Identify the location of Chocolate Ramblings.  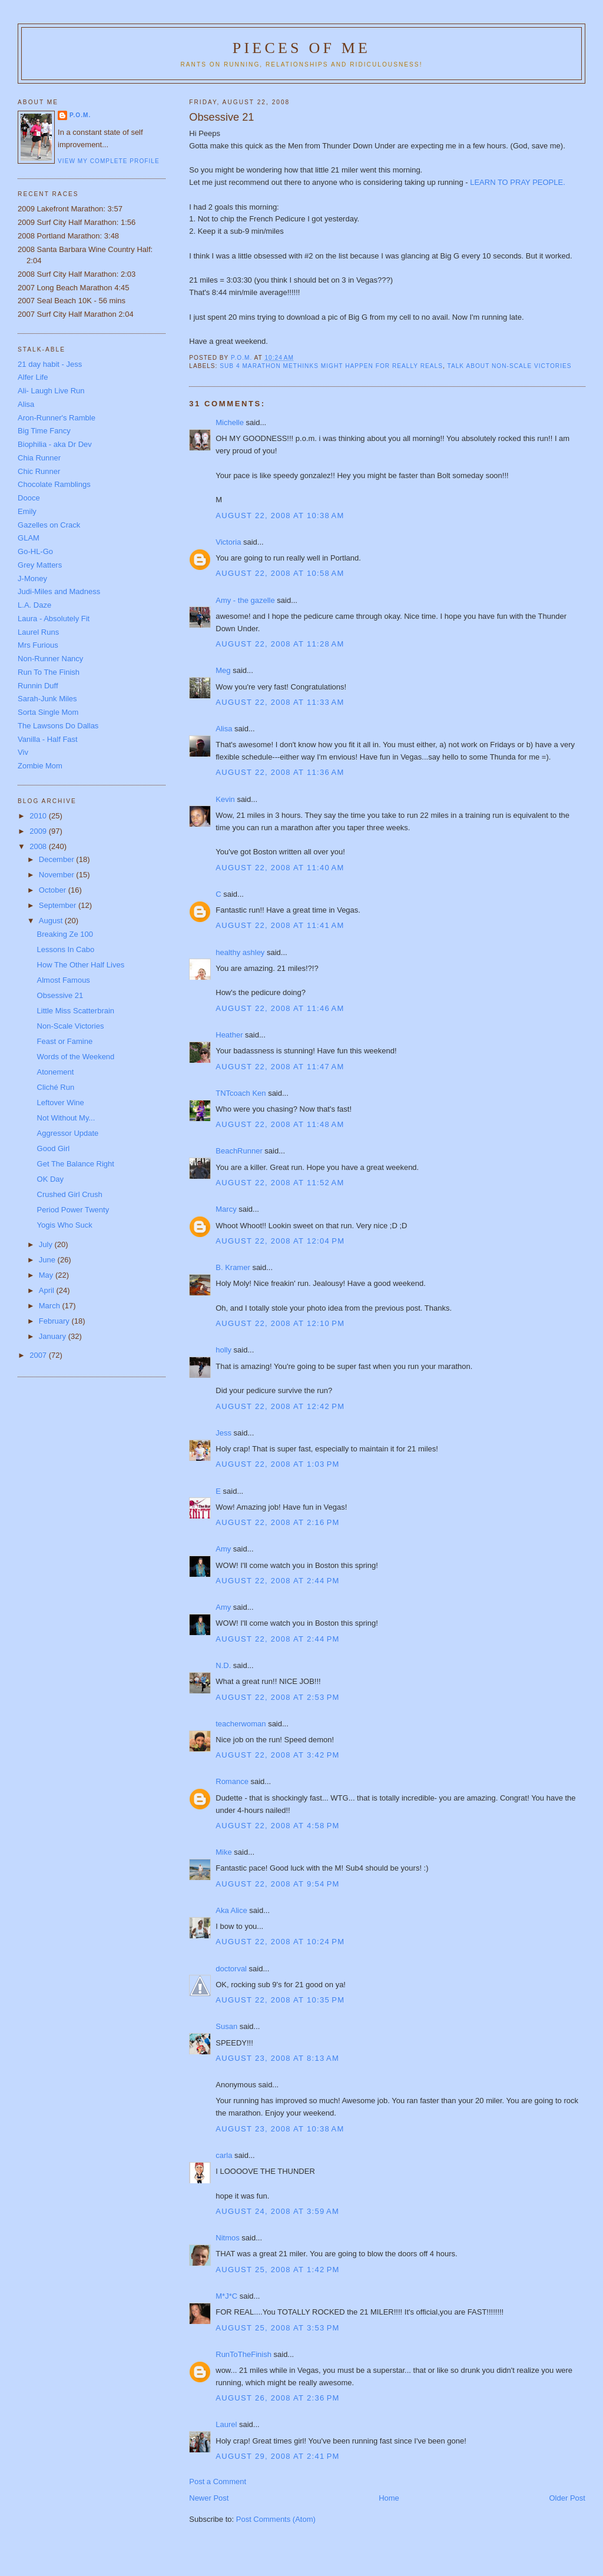
(54, 484).